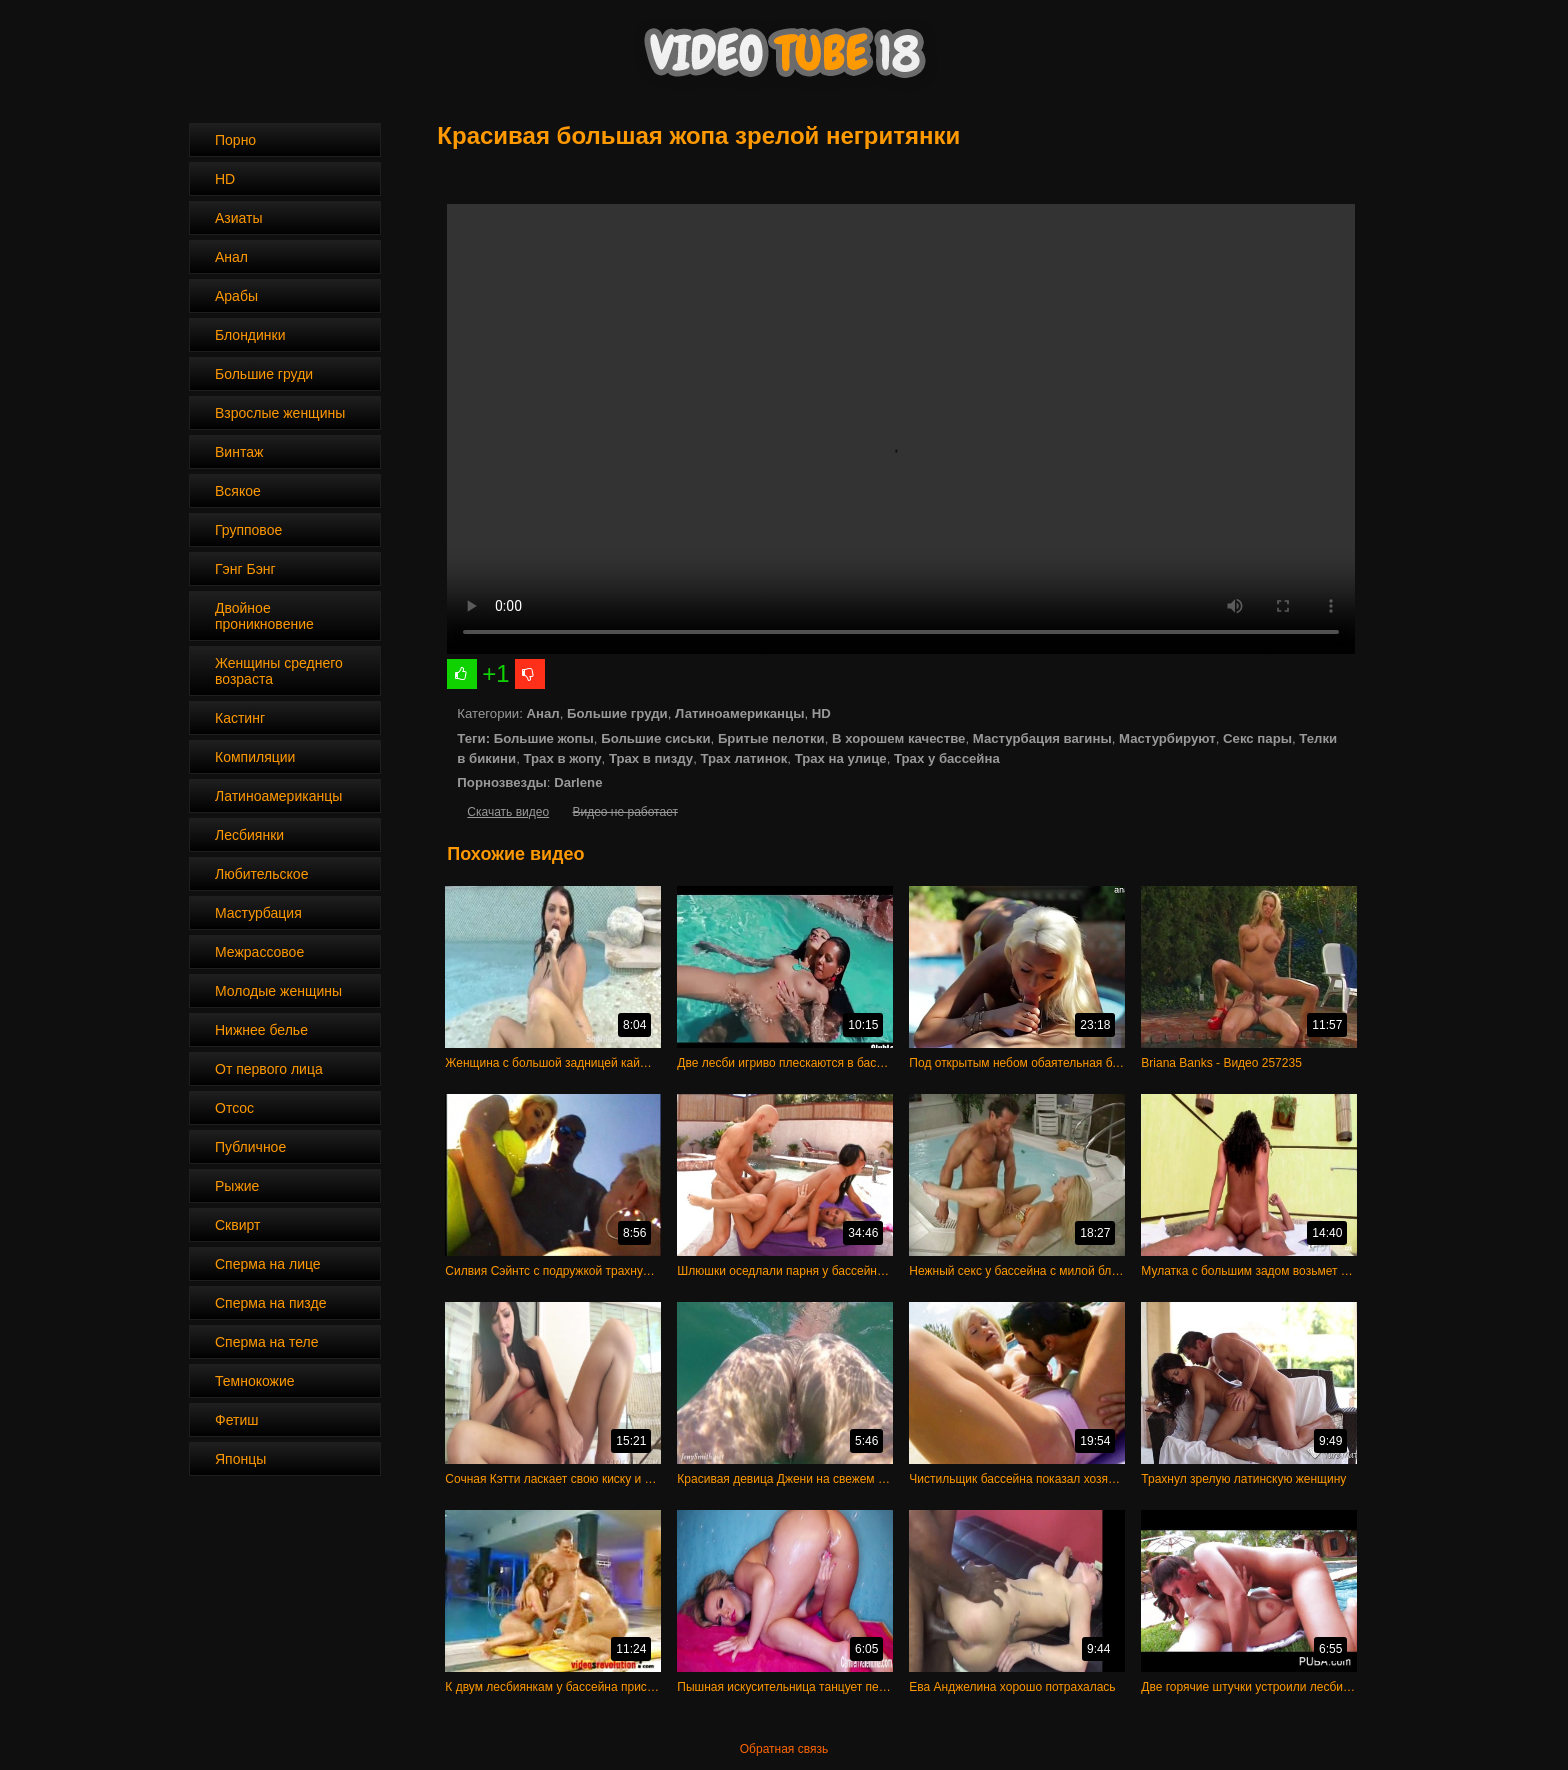 This screenshot has height=1770, width=1568. I want to click on Фетиш, so click(236, 1420).